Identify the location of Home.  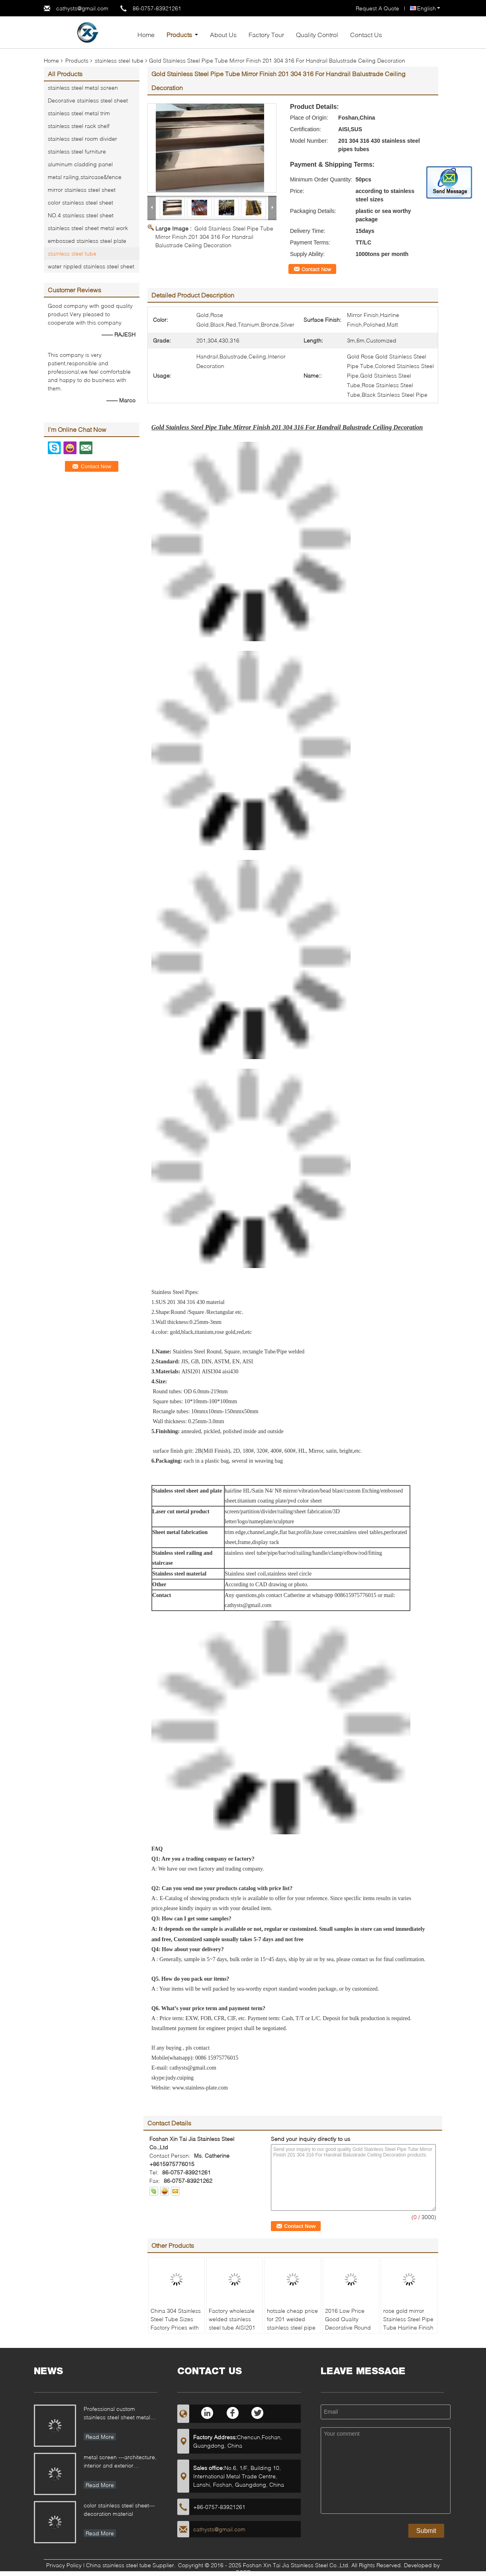
(146, 34).